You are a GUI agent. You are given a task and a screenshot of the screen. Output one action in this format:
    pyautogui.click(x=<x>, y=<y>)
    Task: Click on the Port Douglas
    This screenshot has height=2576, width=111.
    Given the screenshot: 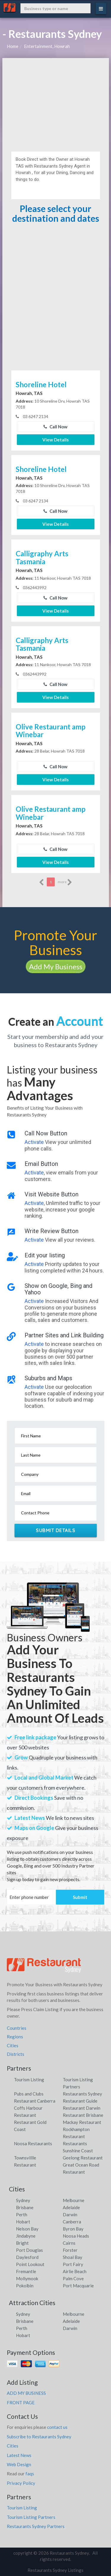 What is the action you would take?
    pyautogui.click(x=29, y=2250)
    